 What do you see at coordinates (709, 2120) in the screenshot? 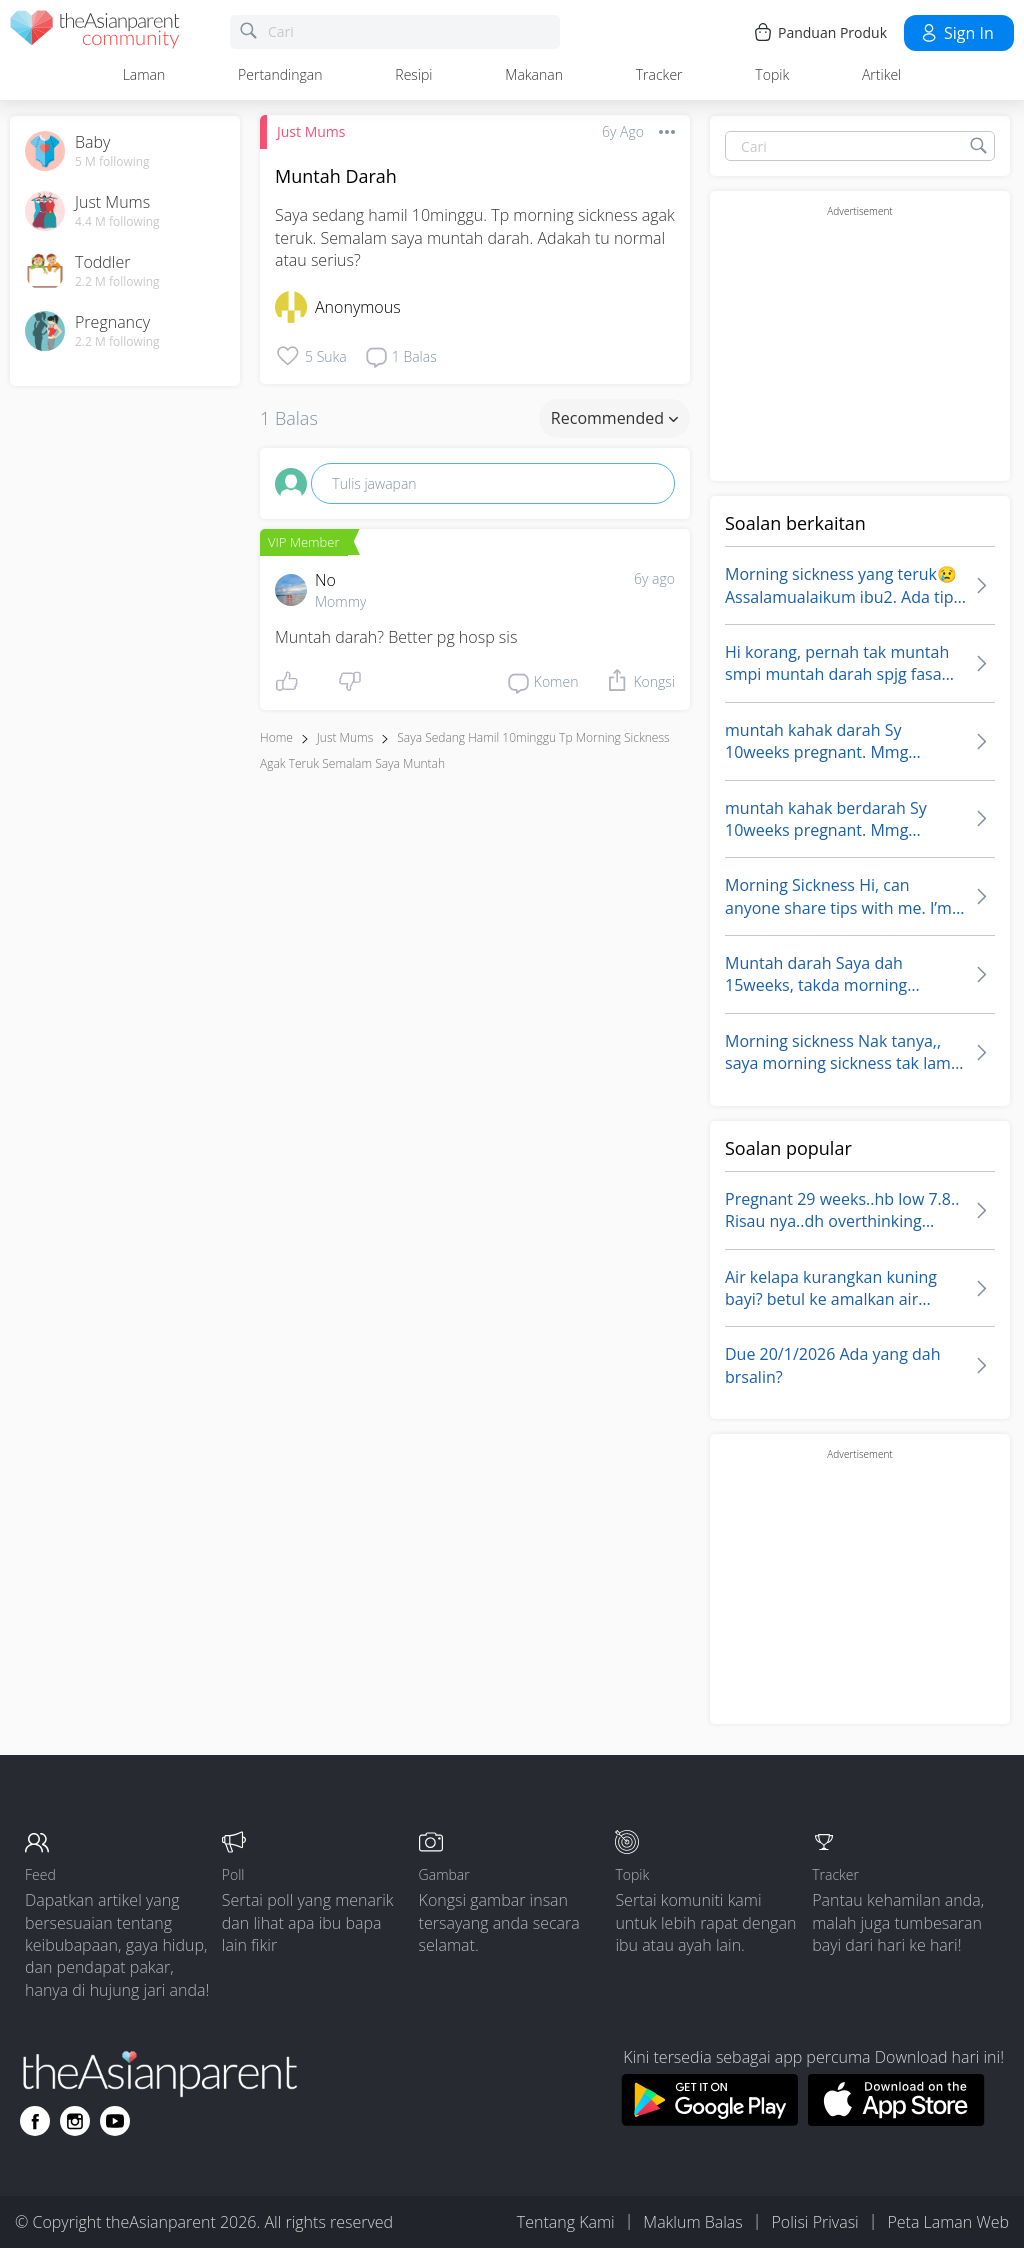
I see `[Download theAsianparent app from google play store]` at bounding box center [709, 2120].